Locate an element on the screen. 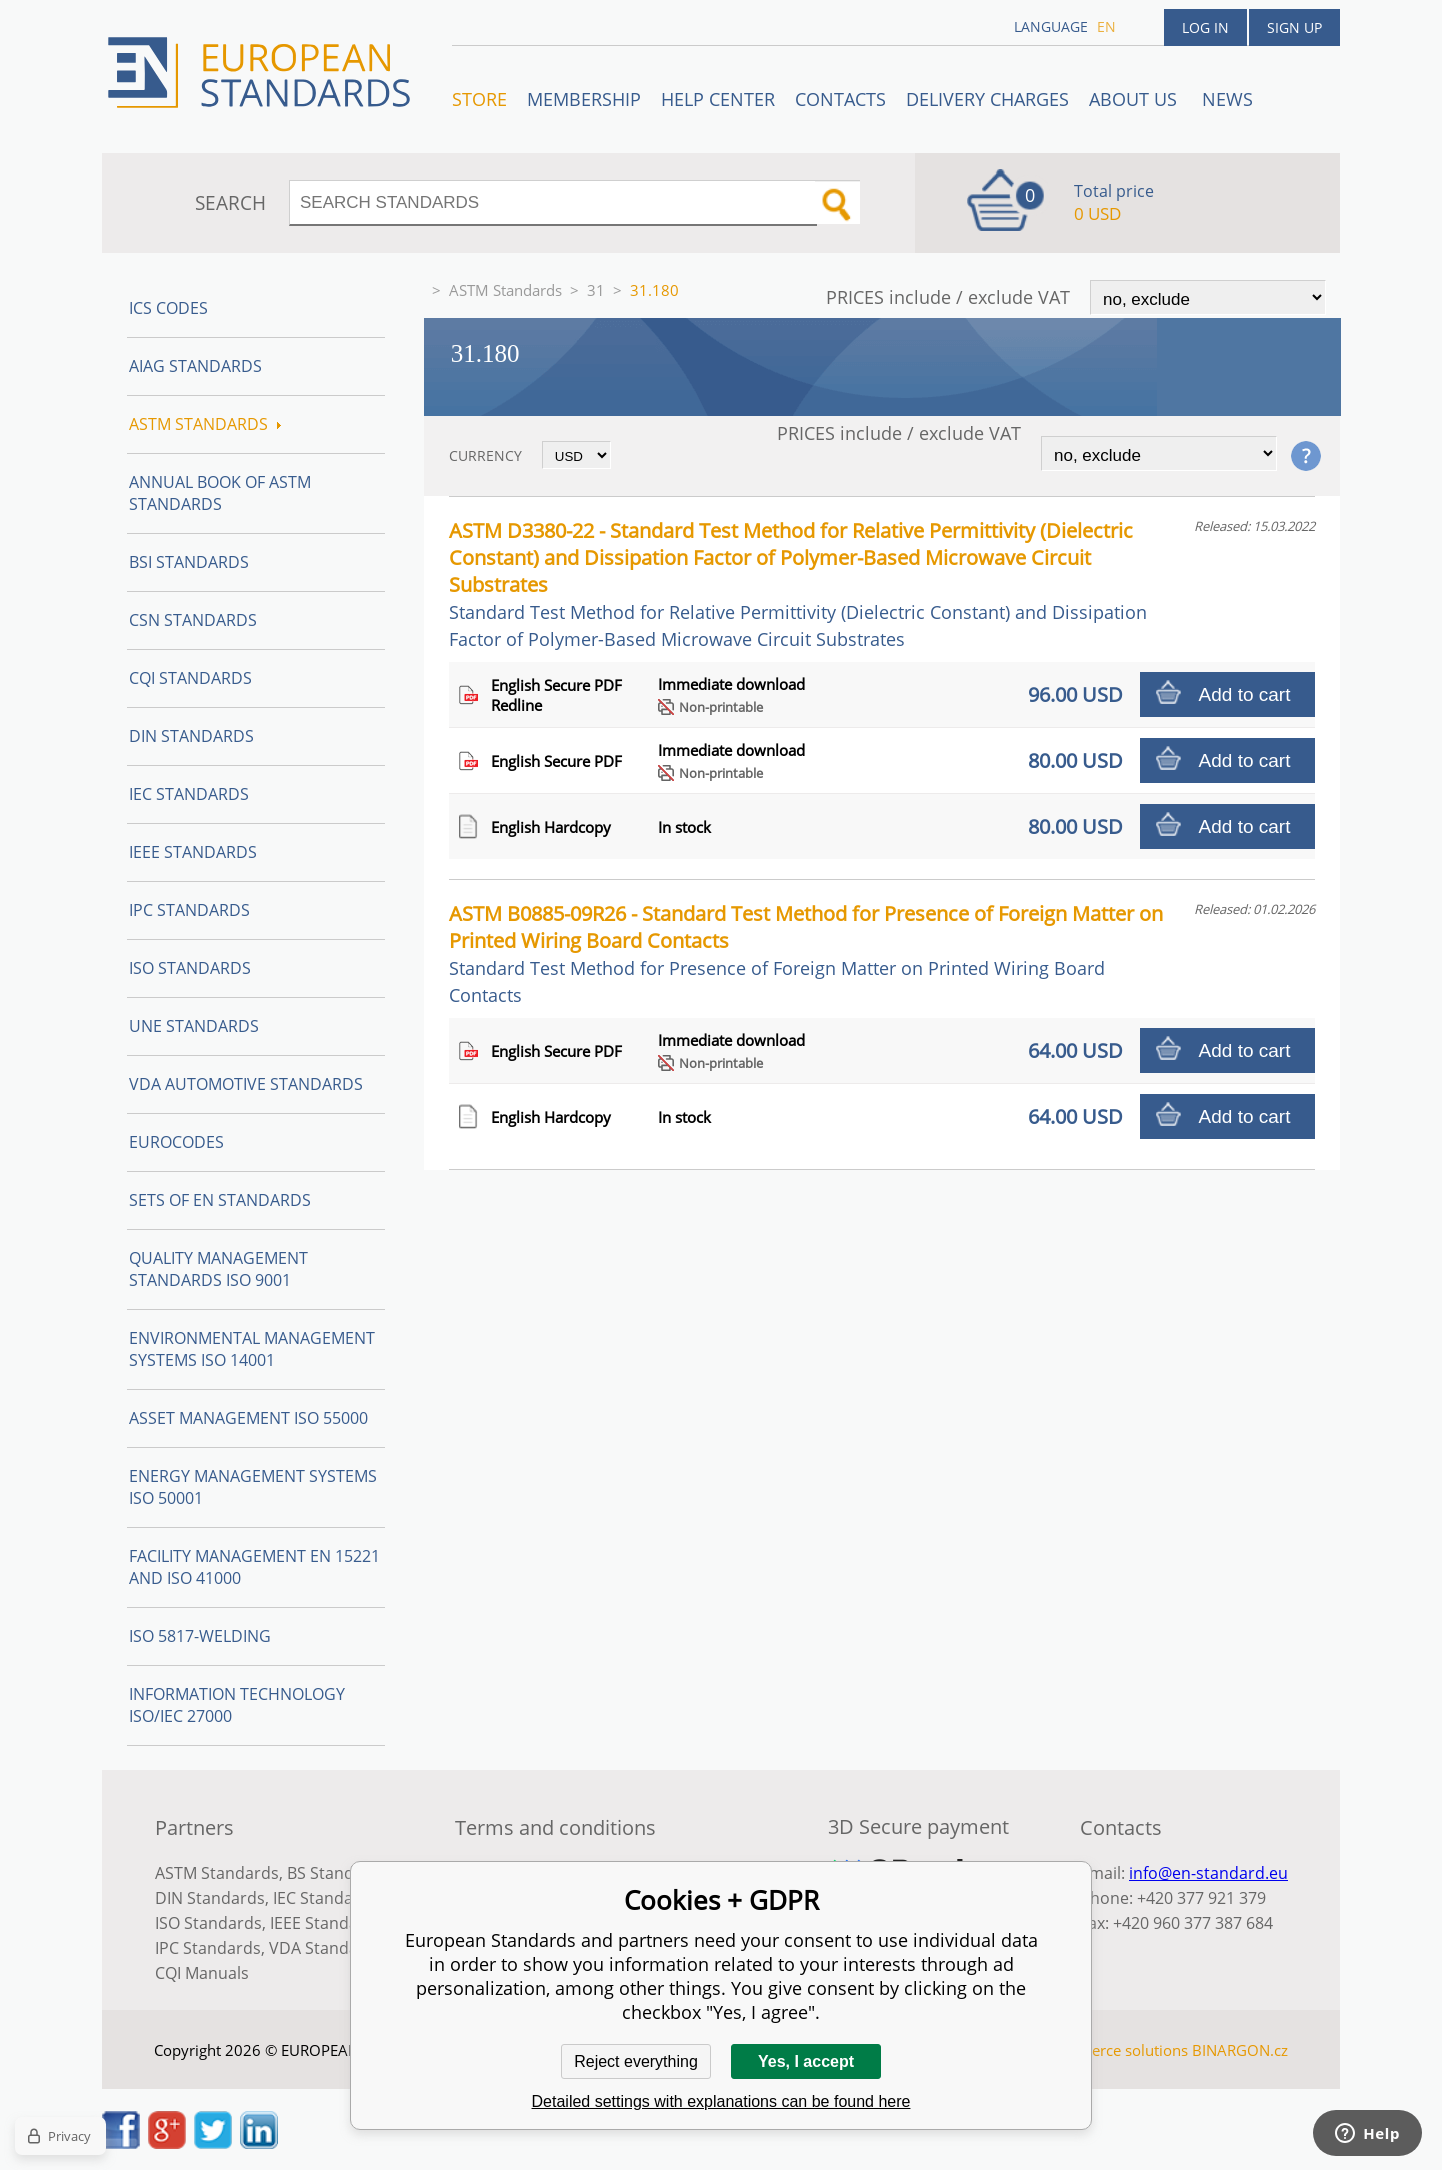 This screenshot has width=1442, height=2170. Information technology ISO/IEC 27000 is located at coordinates (237, 1705).